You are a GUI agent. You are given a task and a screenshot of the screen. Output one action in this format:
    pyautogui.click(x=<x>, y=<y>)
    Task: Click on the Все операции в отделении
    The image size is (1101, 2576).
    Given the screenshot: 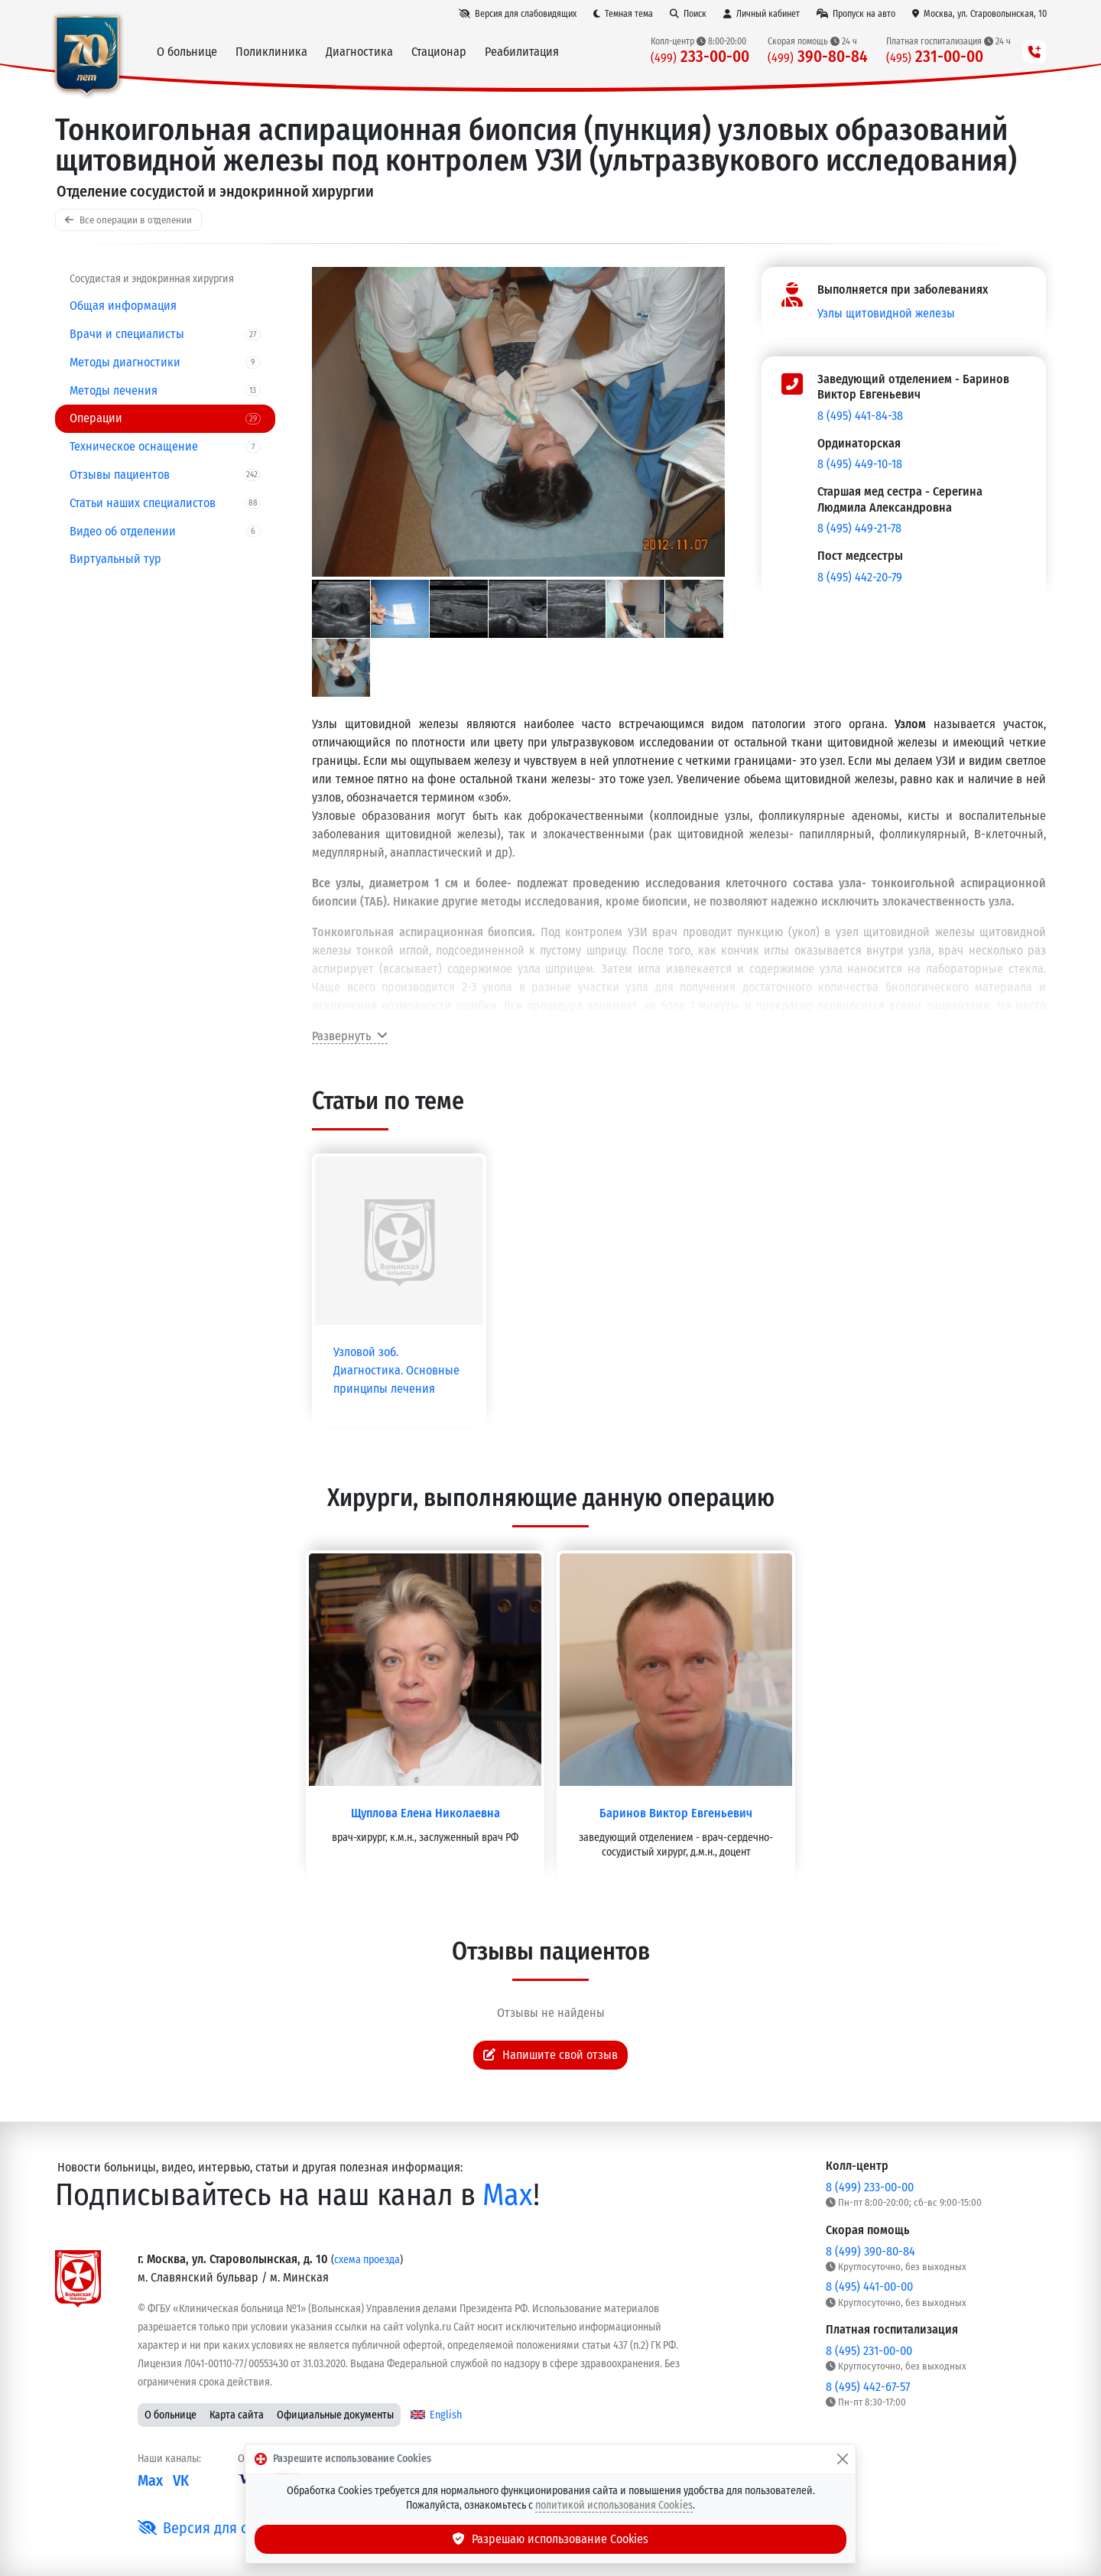 What is the action you would take?
    pyautogui.click(x=128, y=220)
    